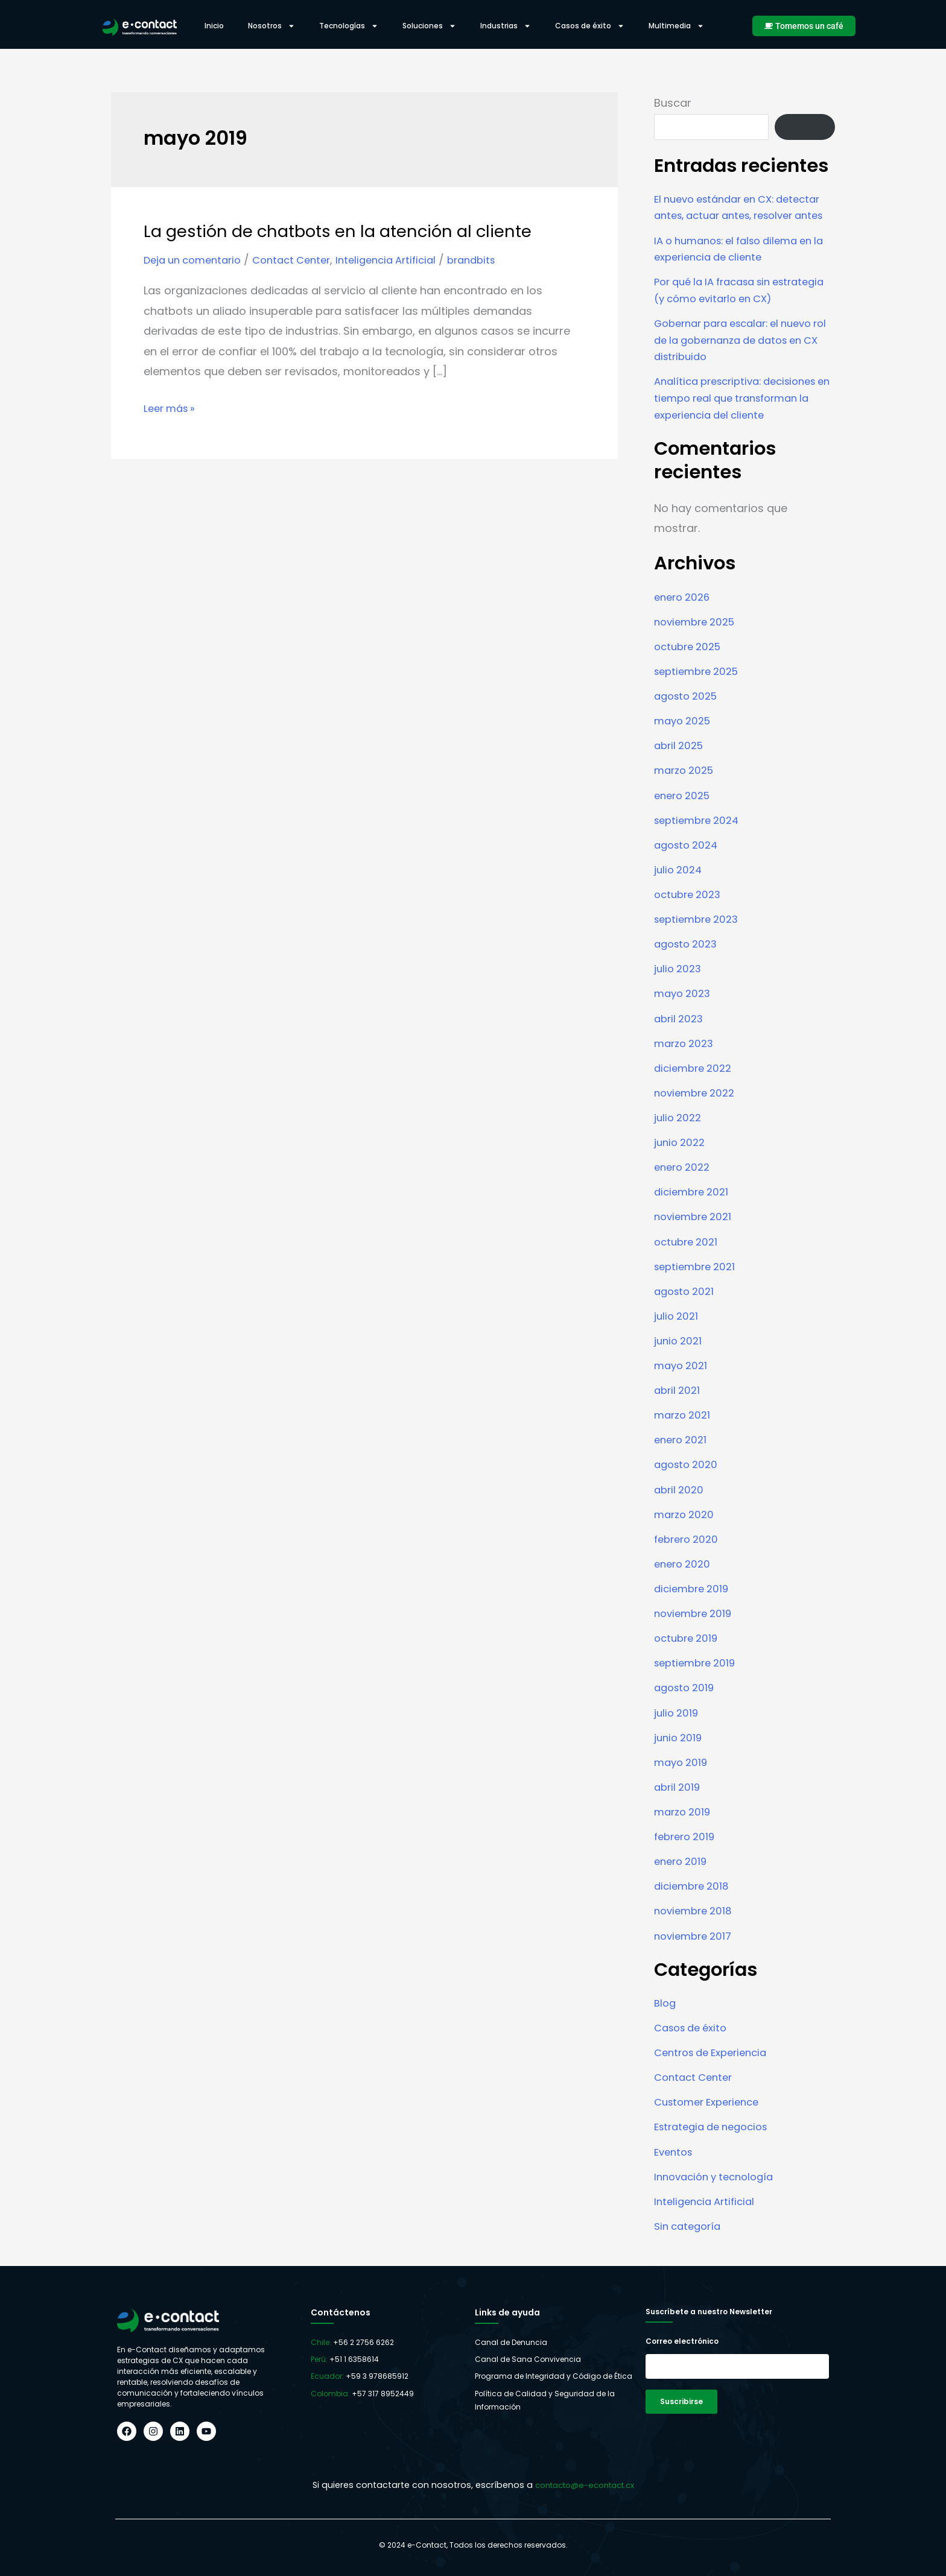 The width and height of the screenshot is (946, 2576). What do you see at coordinates (684, 1430) in the screenshot?
I see `marzo 2021` at bounding box center [684, 1430].